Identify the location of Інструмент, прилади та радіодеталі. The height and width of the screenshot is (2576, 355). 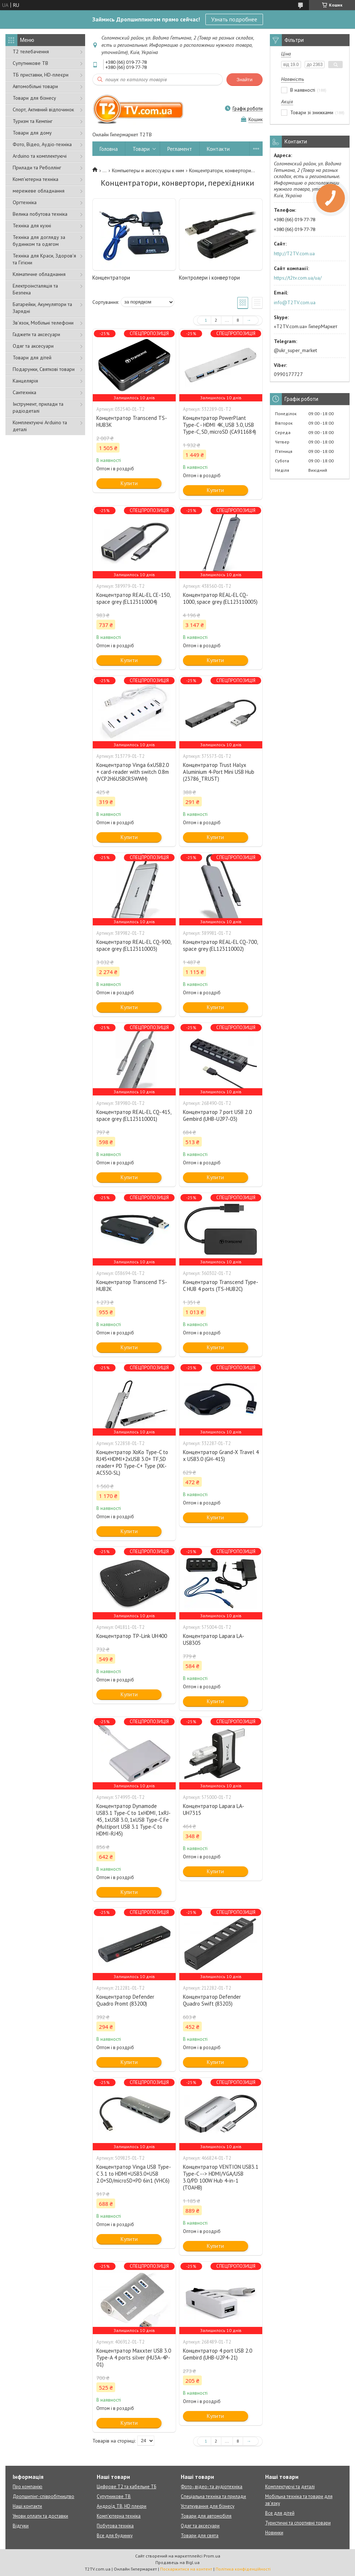
(38, 407).